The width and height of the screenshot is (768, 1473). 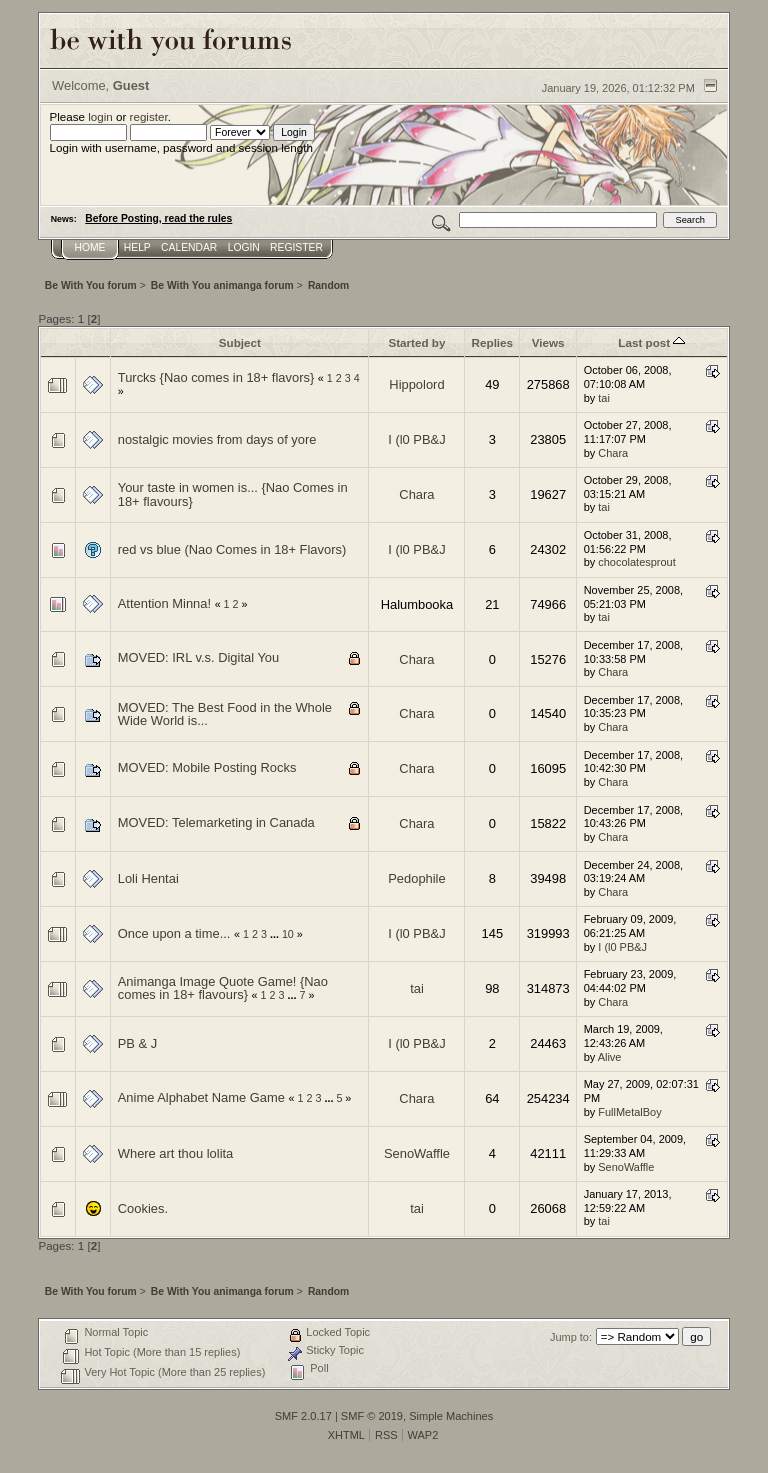 What do you see at coordinates (492, 342) in the screenshot?
I see `Replies` at bounding box center [492, 342].